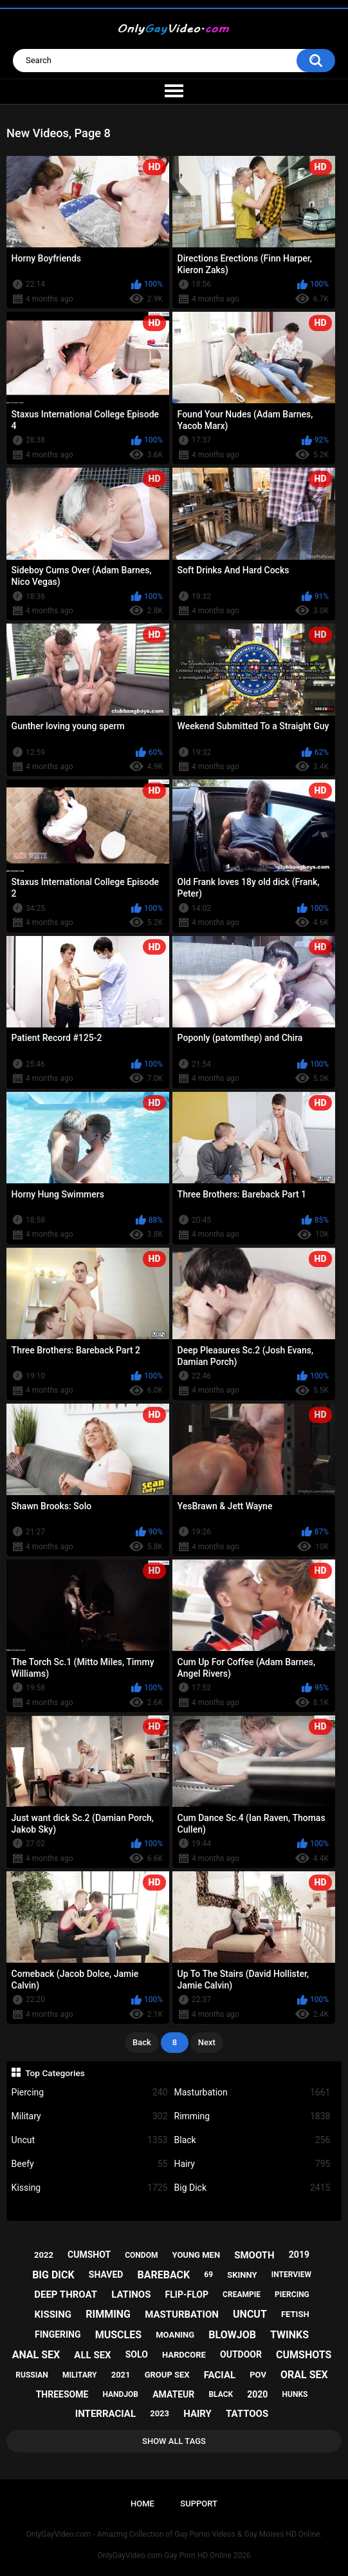  What do you see at coordinates (304, 2375) in the screenshot?
I see `oral sex` at bounding box center [304, 2375].